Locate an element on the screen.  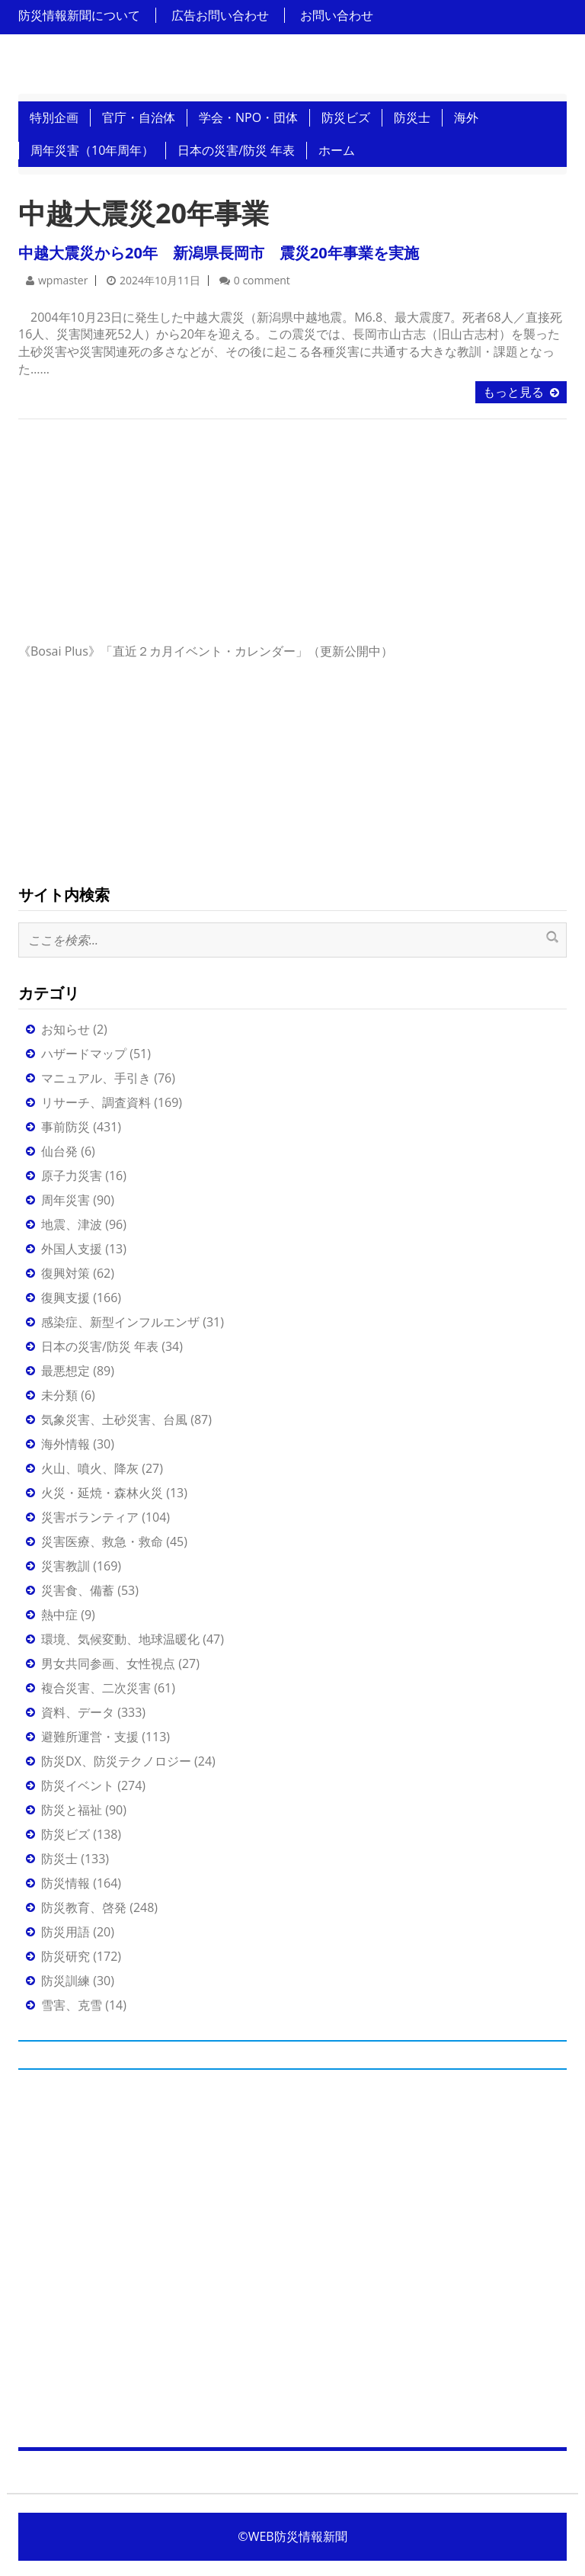
防災情報 is located at coordinates (65, 1883).